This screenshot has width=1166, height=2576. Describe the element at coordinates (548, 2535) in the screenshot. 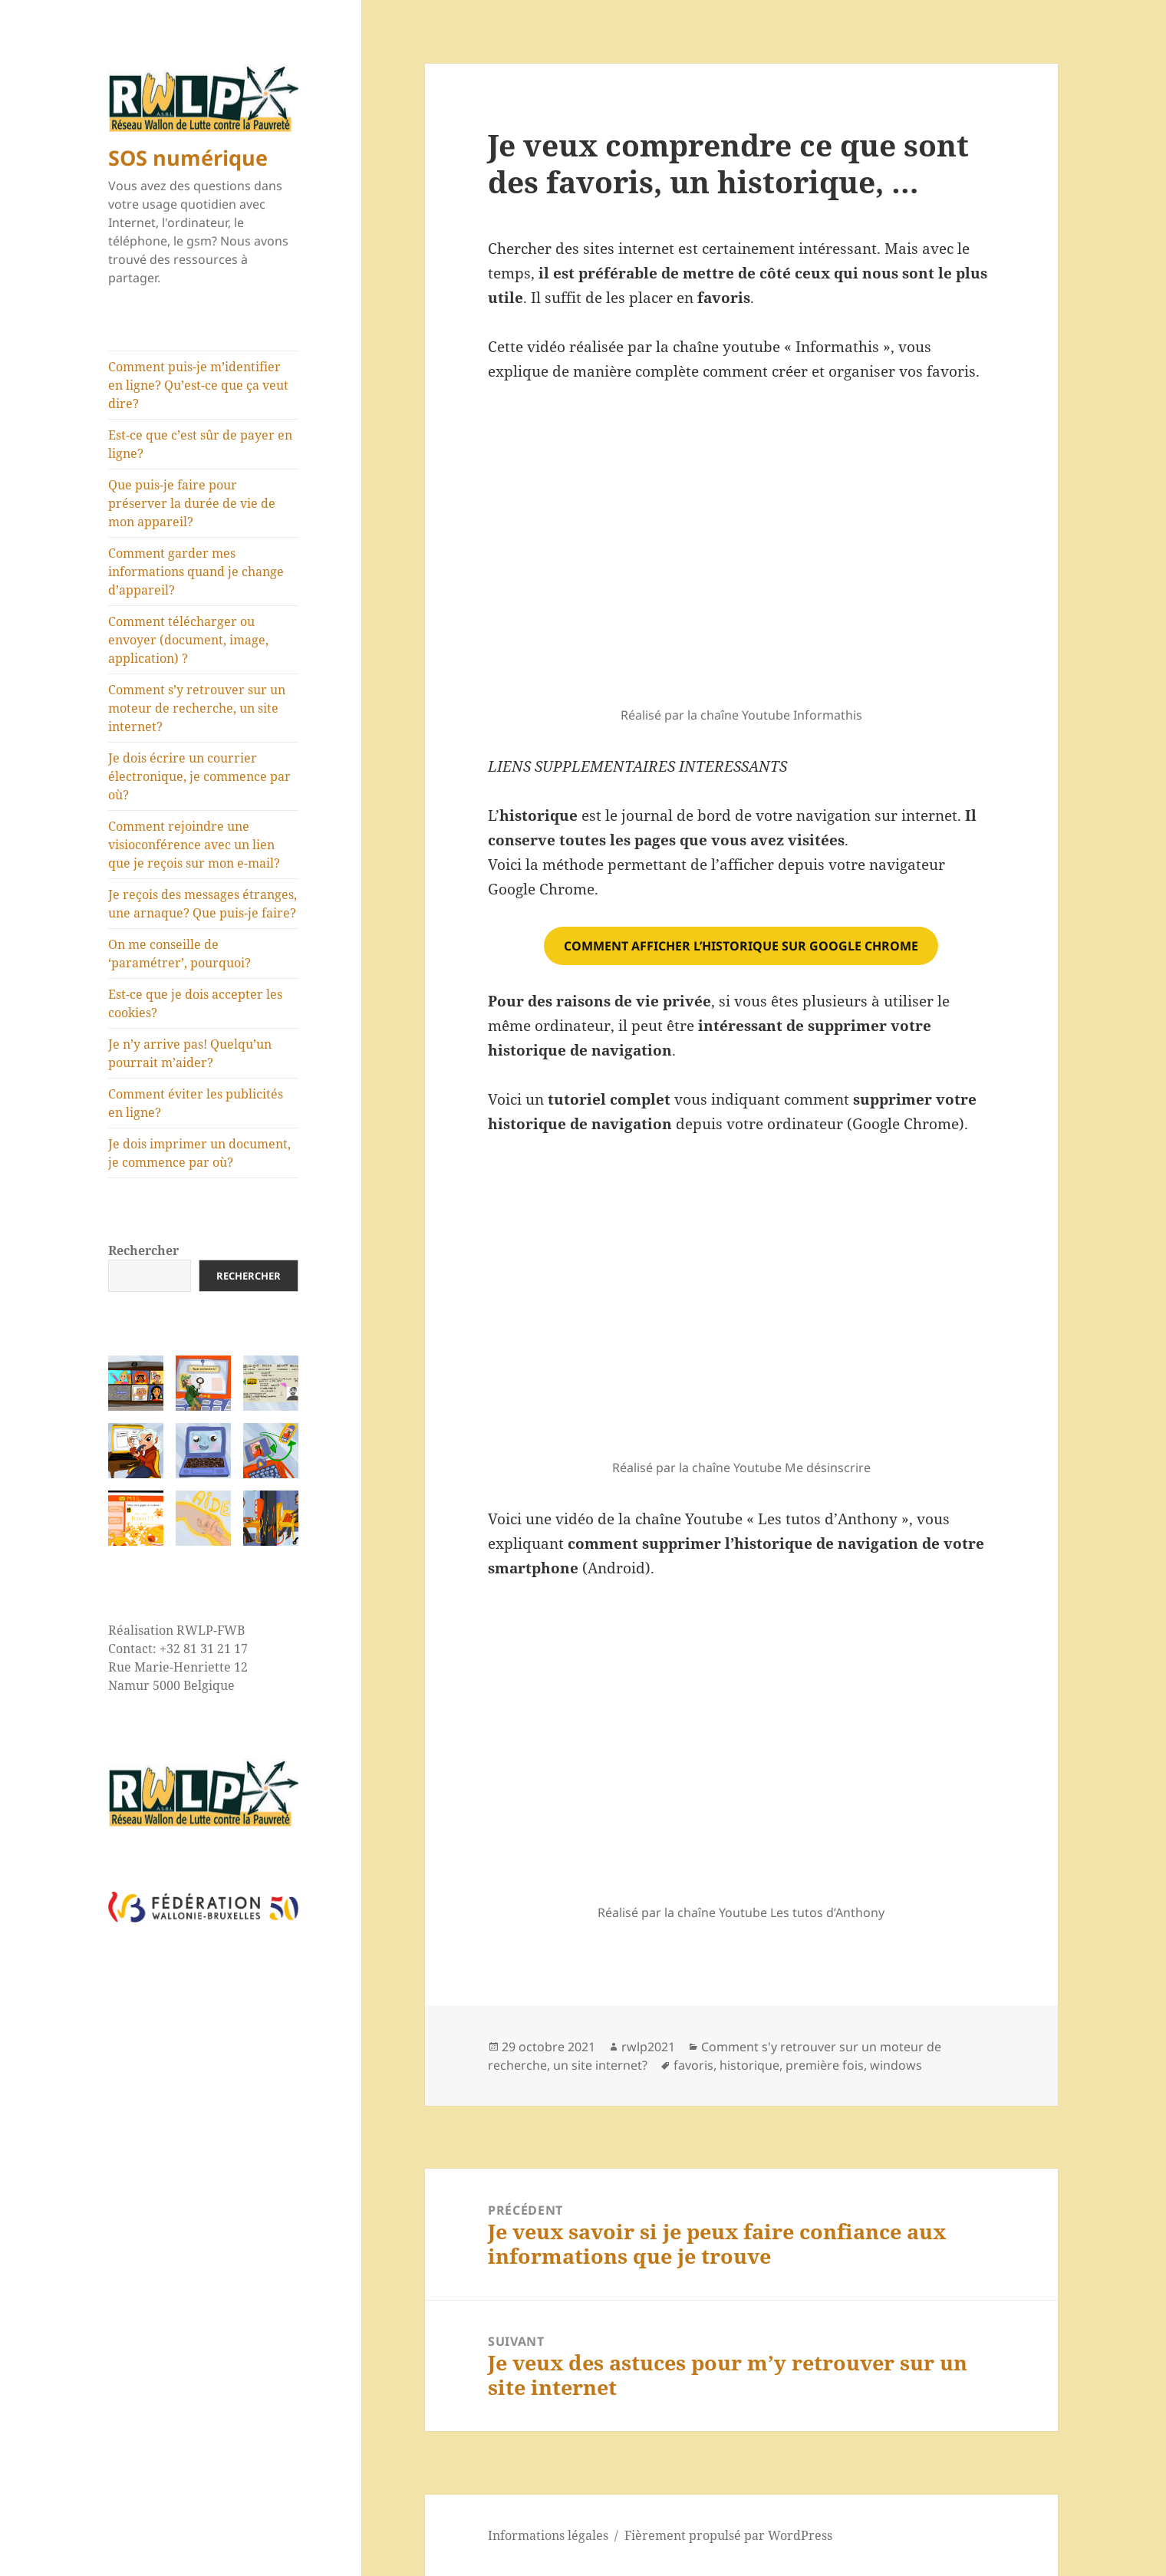

I see `Informations légales` at that location.